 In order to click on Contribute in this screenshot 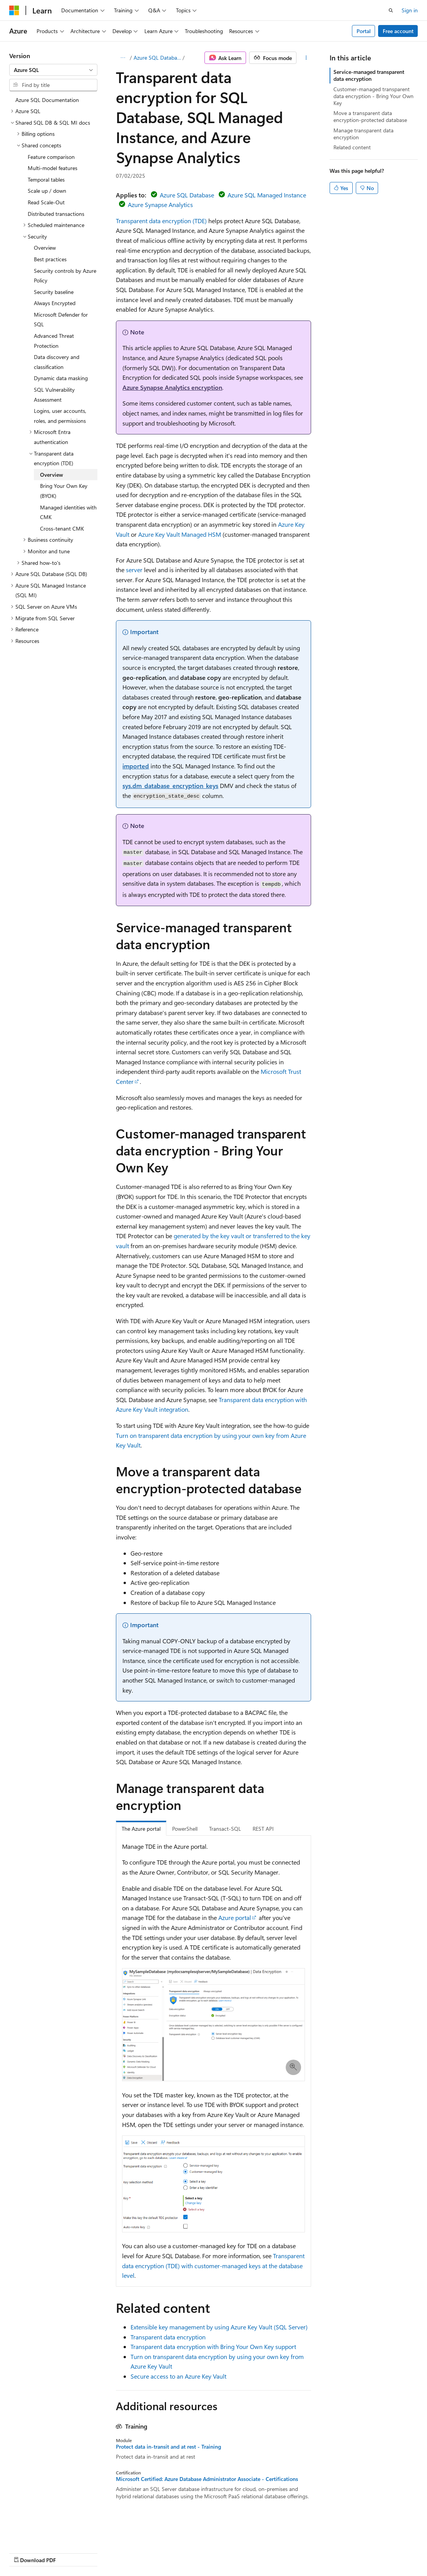, I will do `click(138, 2552)`.